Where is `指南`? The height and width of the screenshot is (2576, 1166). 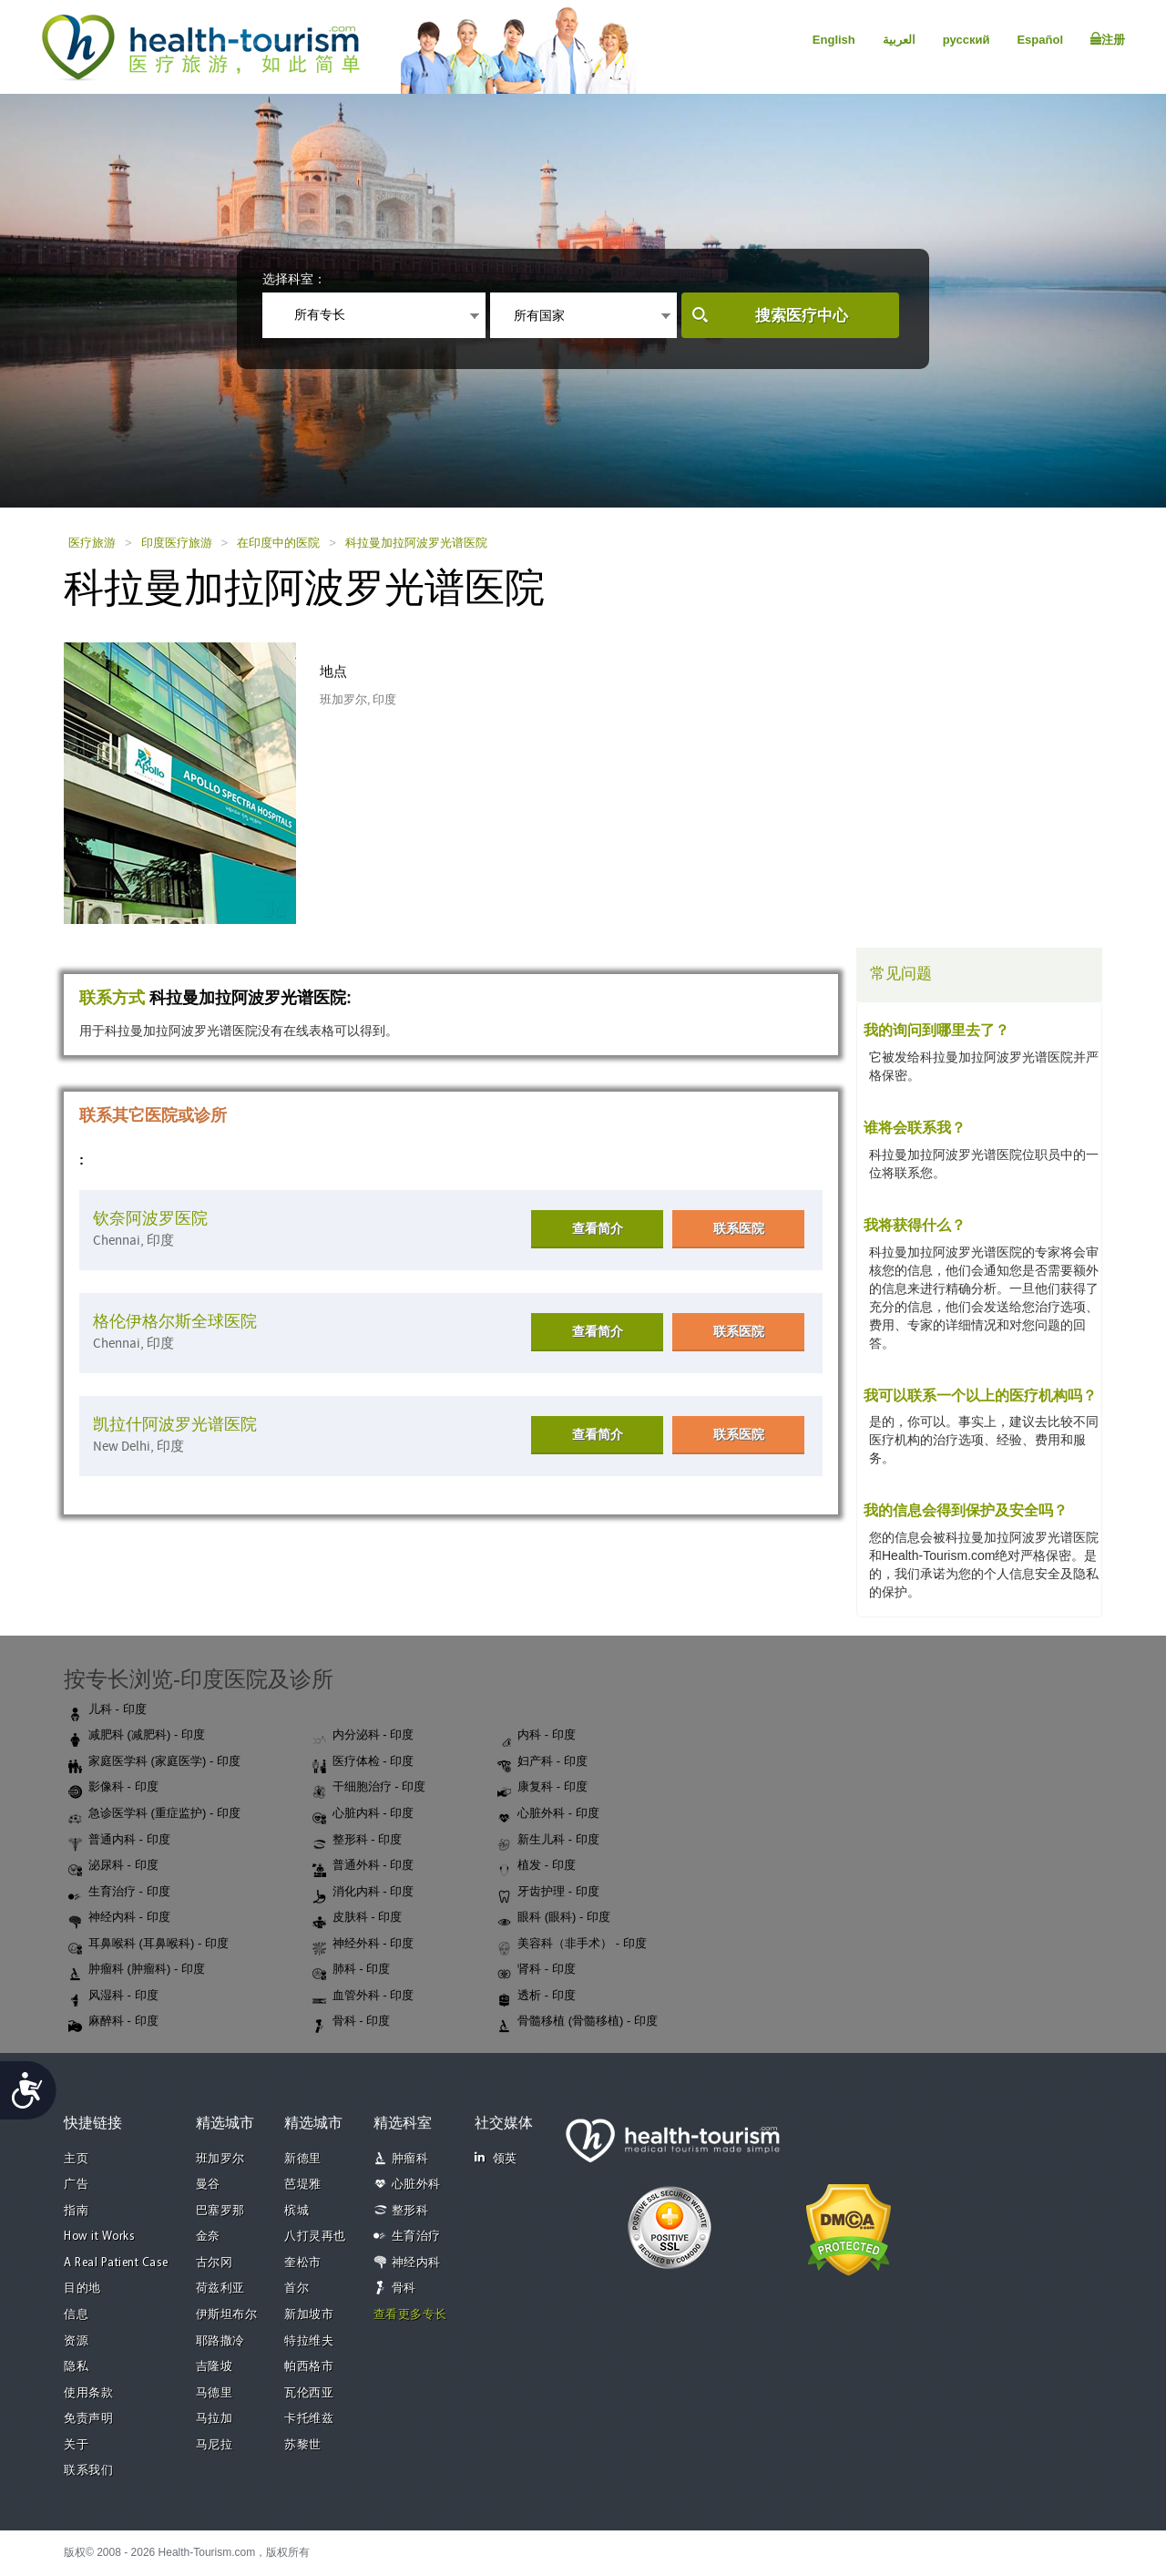 指南 is located at coordinates (76, 2211).